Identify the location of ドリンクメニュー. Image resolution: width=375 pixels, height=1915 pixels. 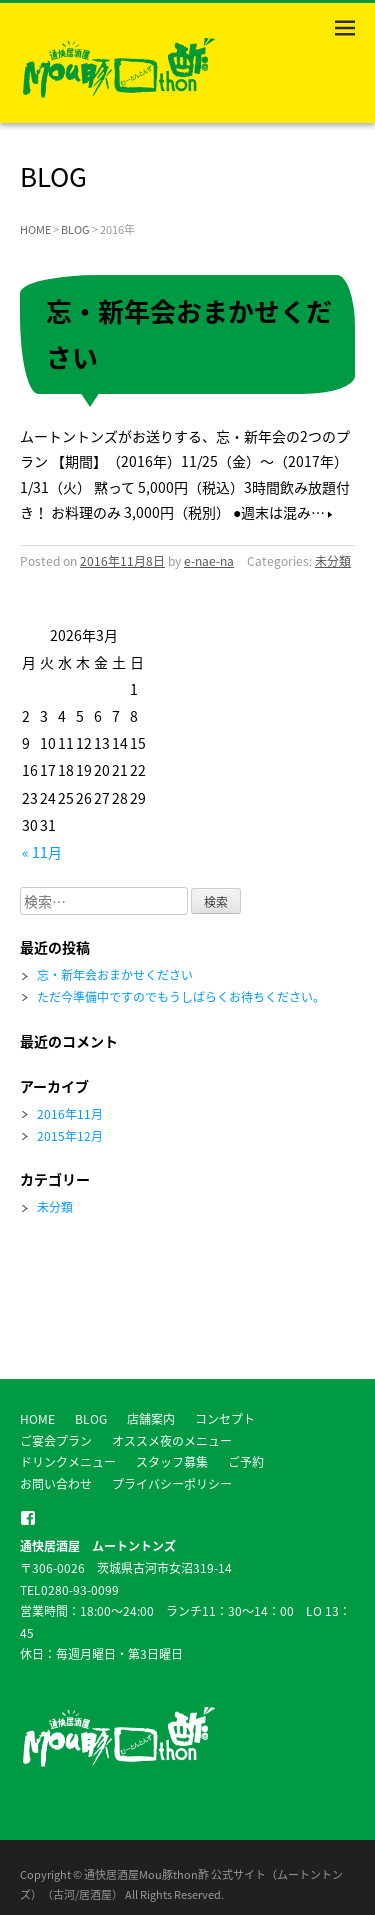
(68, 1462).